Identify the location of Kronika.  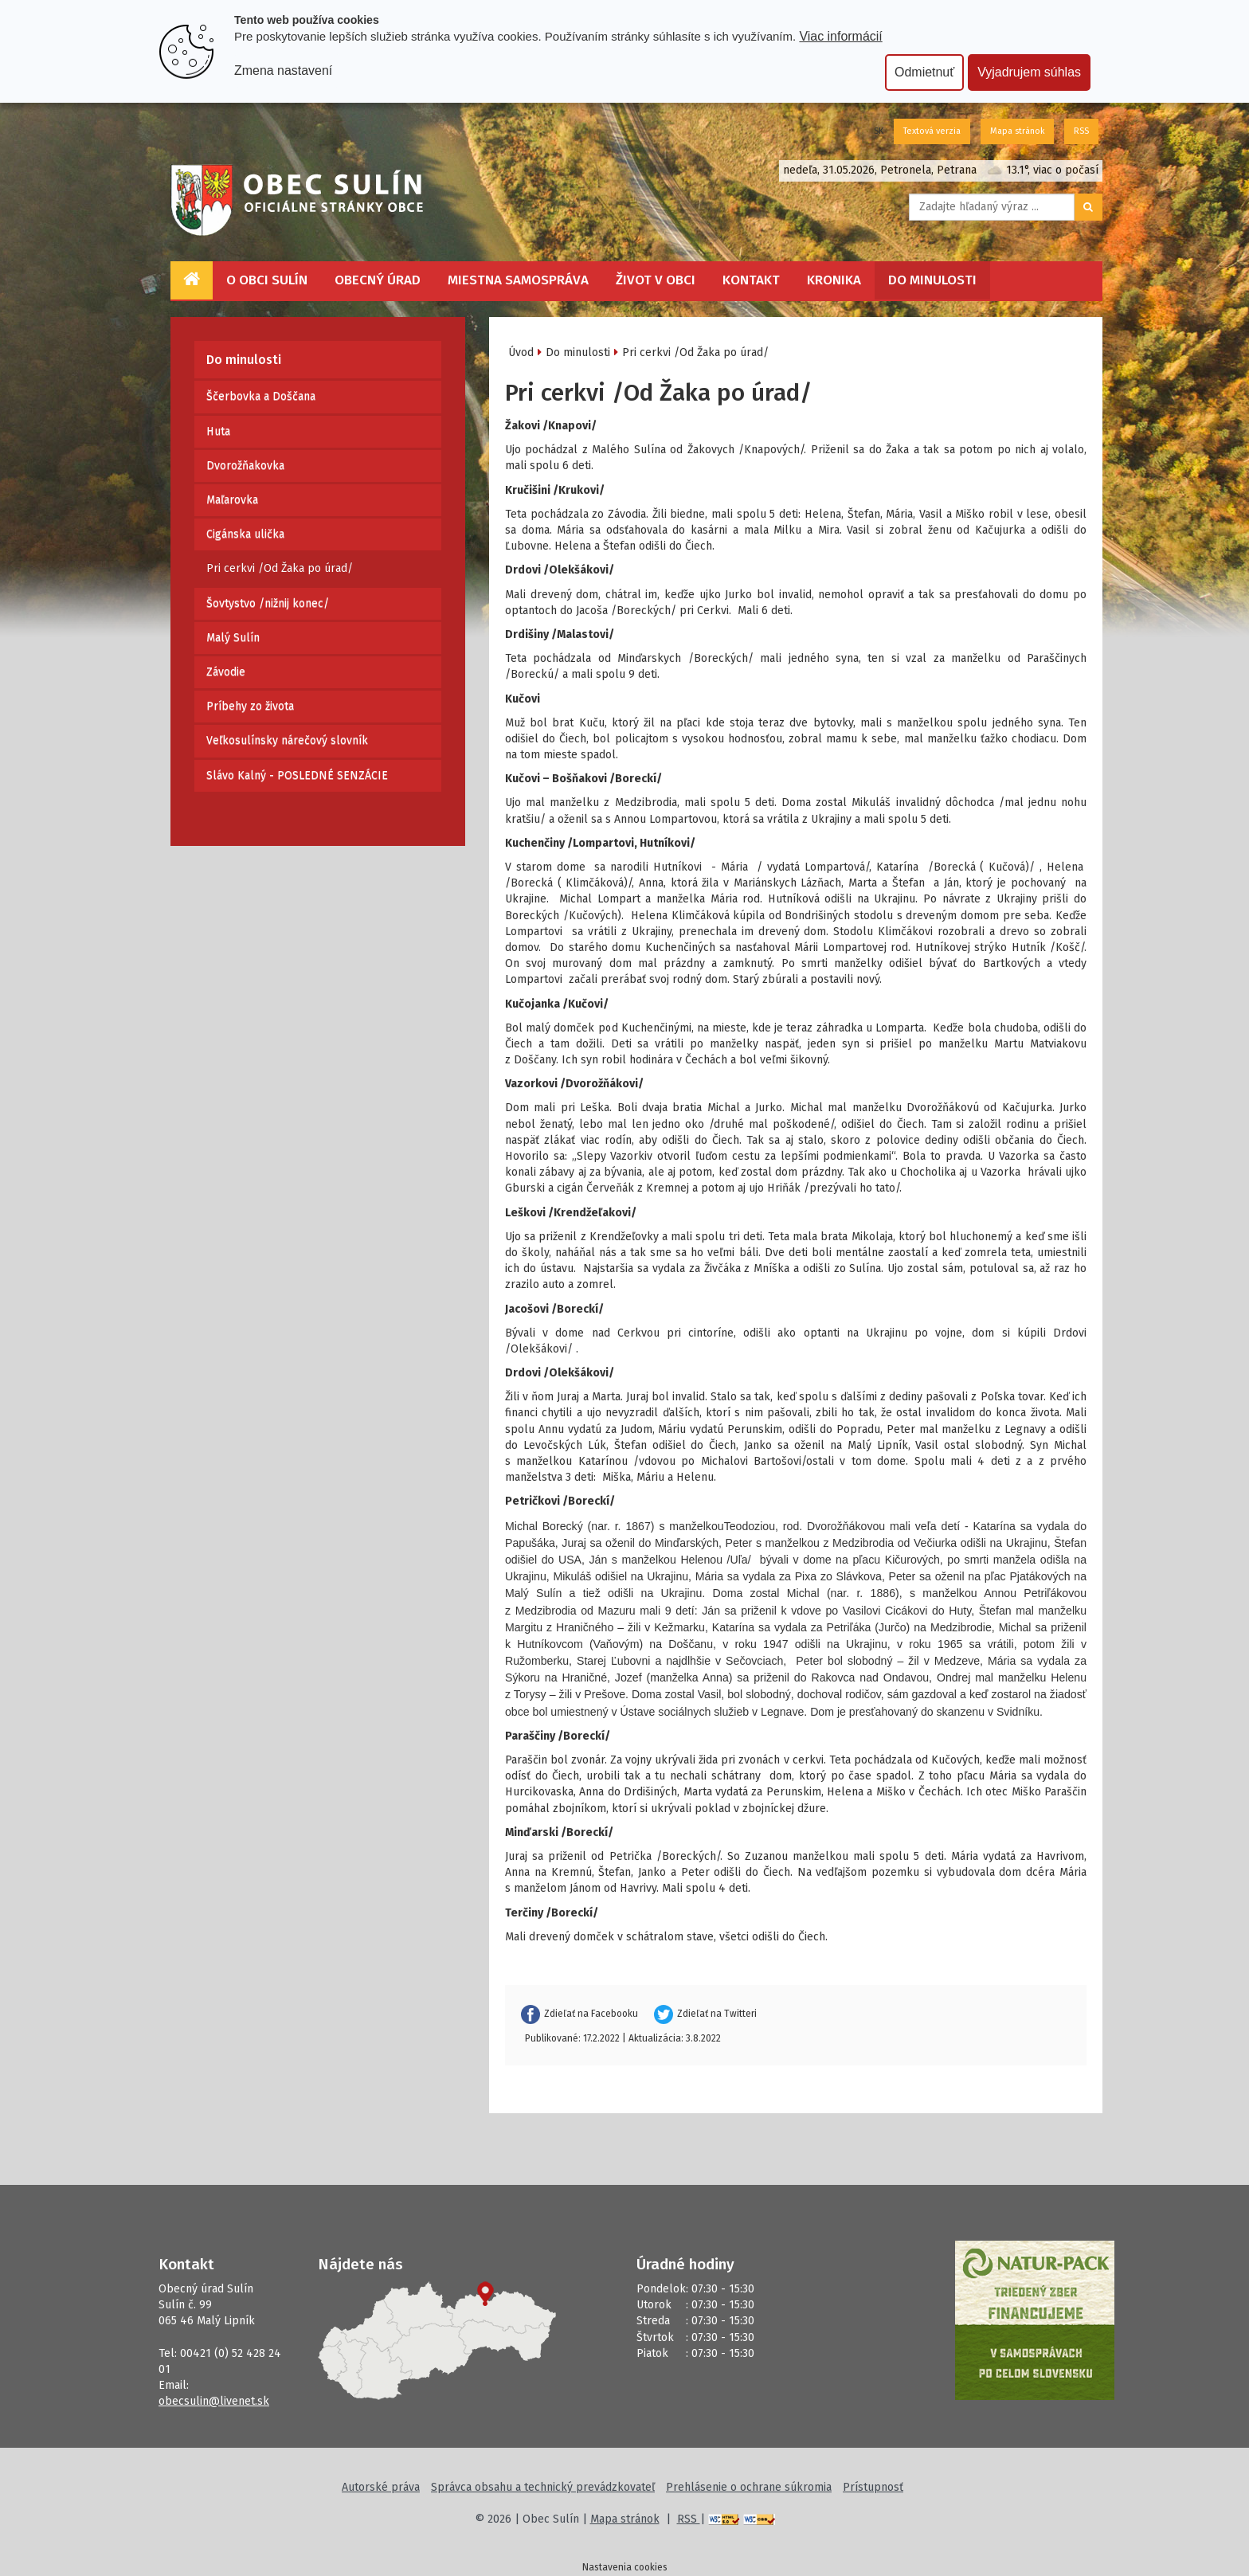
(834, 280).